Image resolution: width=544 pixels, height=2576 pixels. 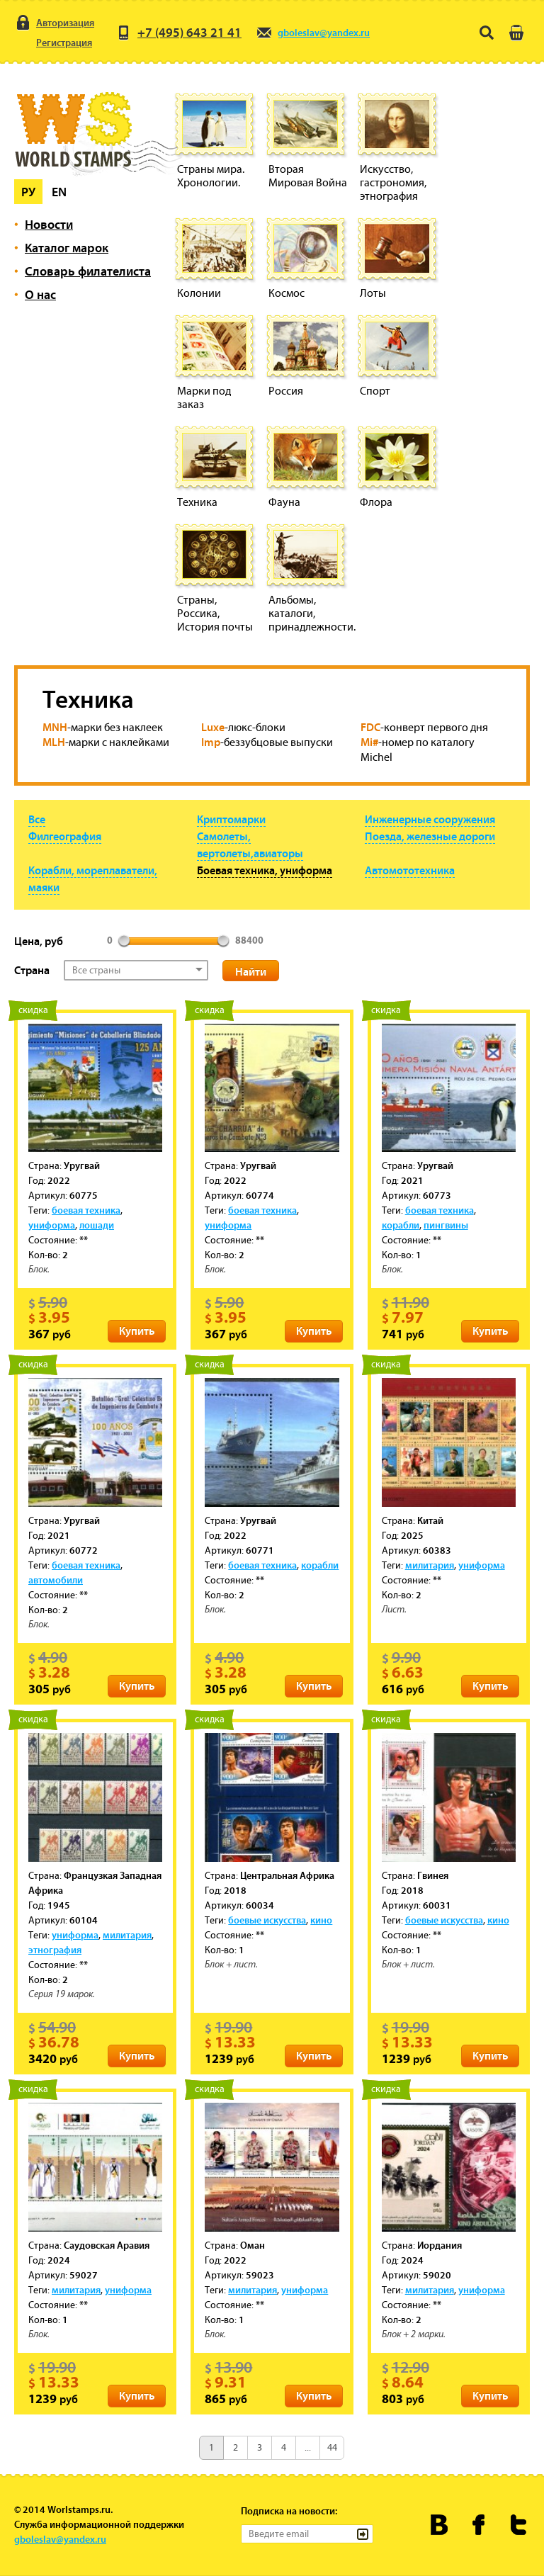 I want to click on лошади, so click(x=96, y=1225).